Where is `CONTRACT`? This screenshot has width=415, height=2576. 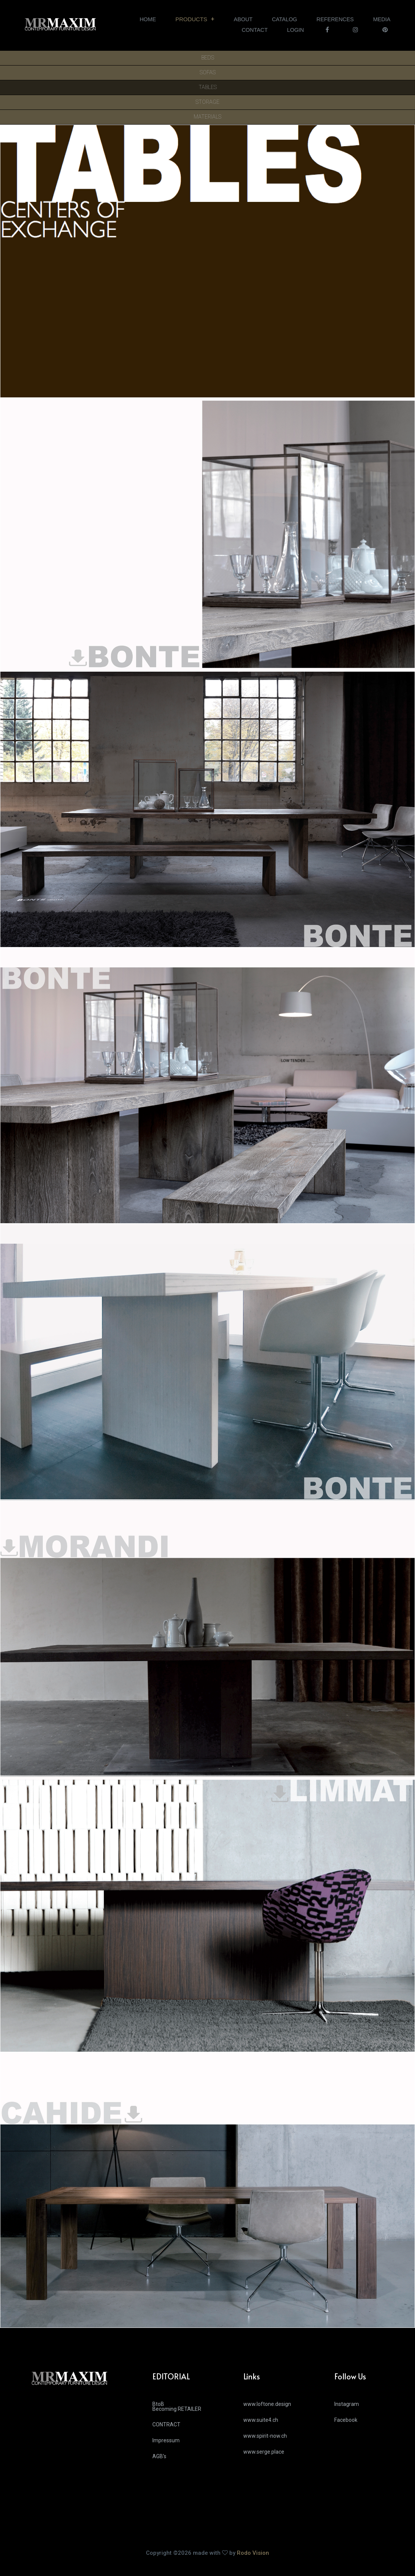
CONTRACT is located at coordinates (166, 2424).